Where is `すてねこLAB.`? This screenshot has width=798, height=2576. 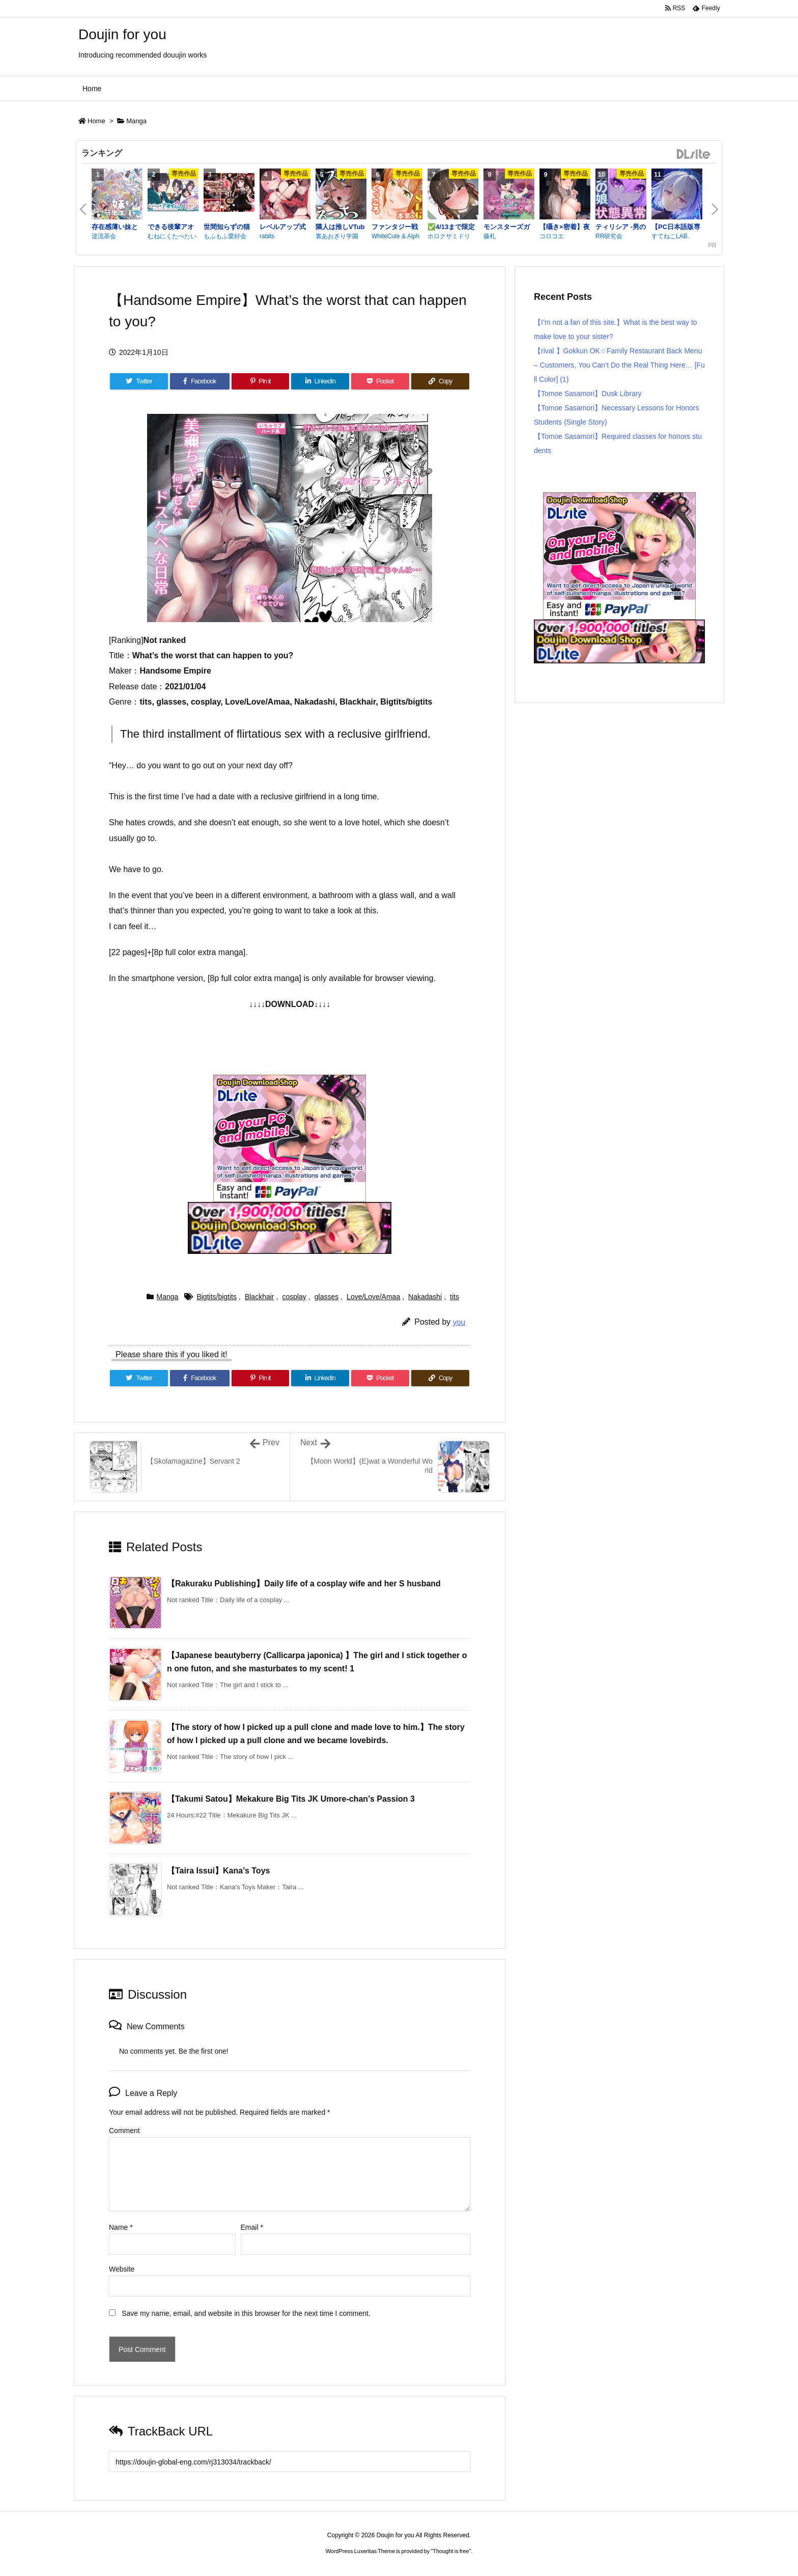
すてねこLAB. is located at coordinates (670, 236).